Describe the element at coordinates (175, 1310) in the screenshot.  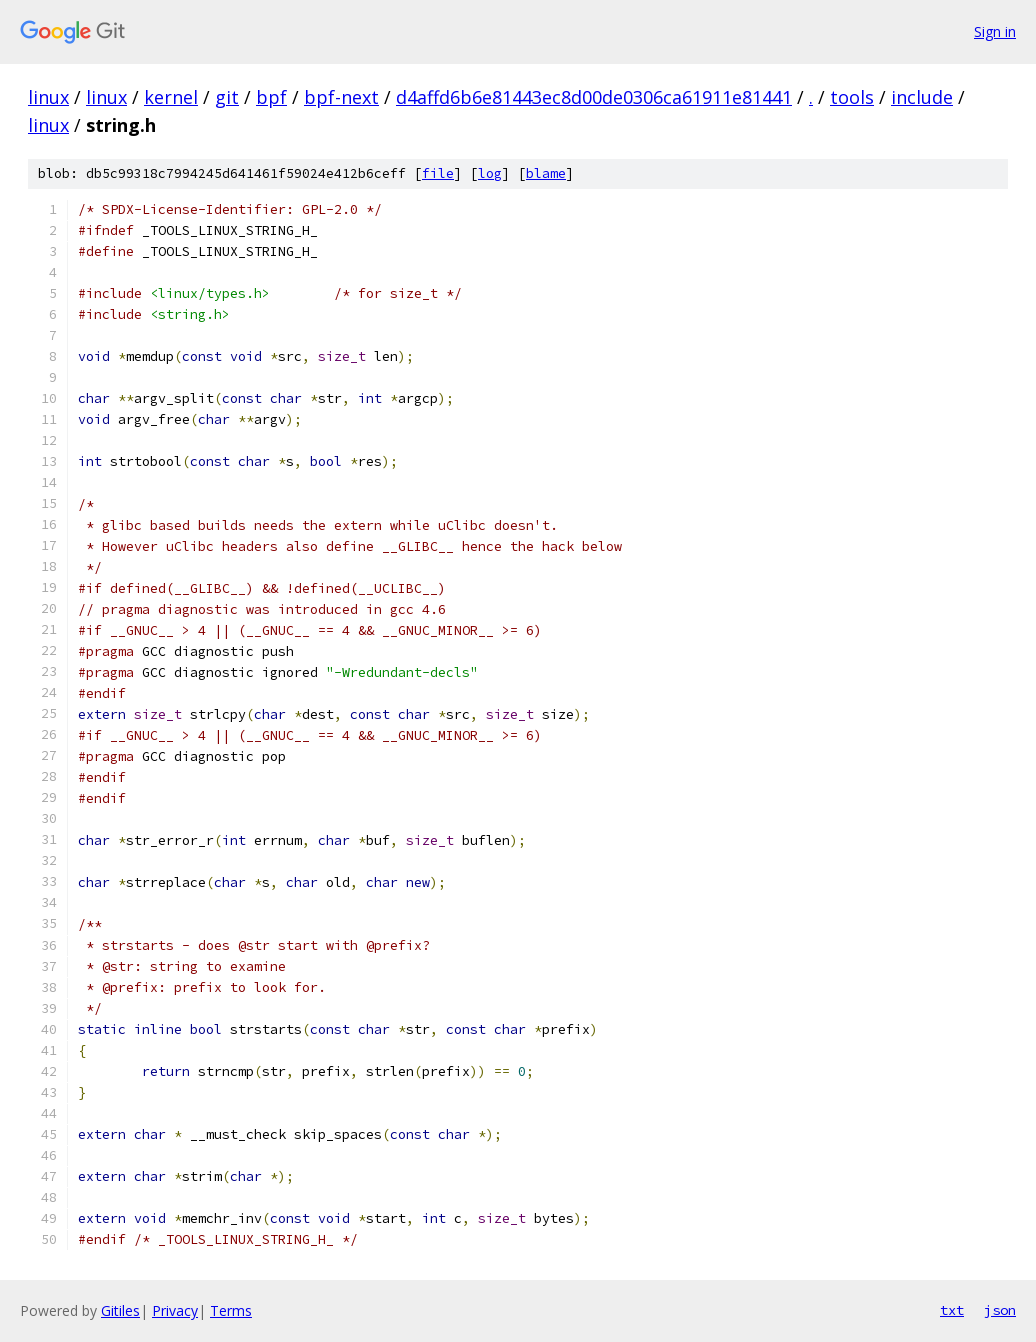
I see `Privacy` at that location.